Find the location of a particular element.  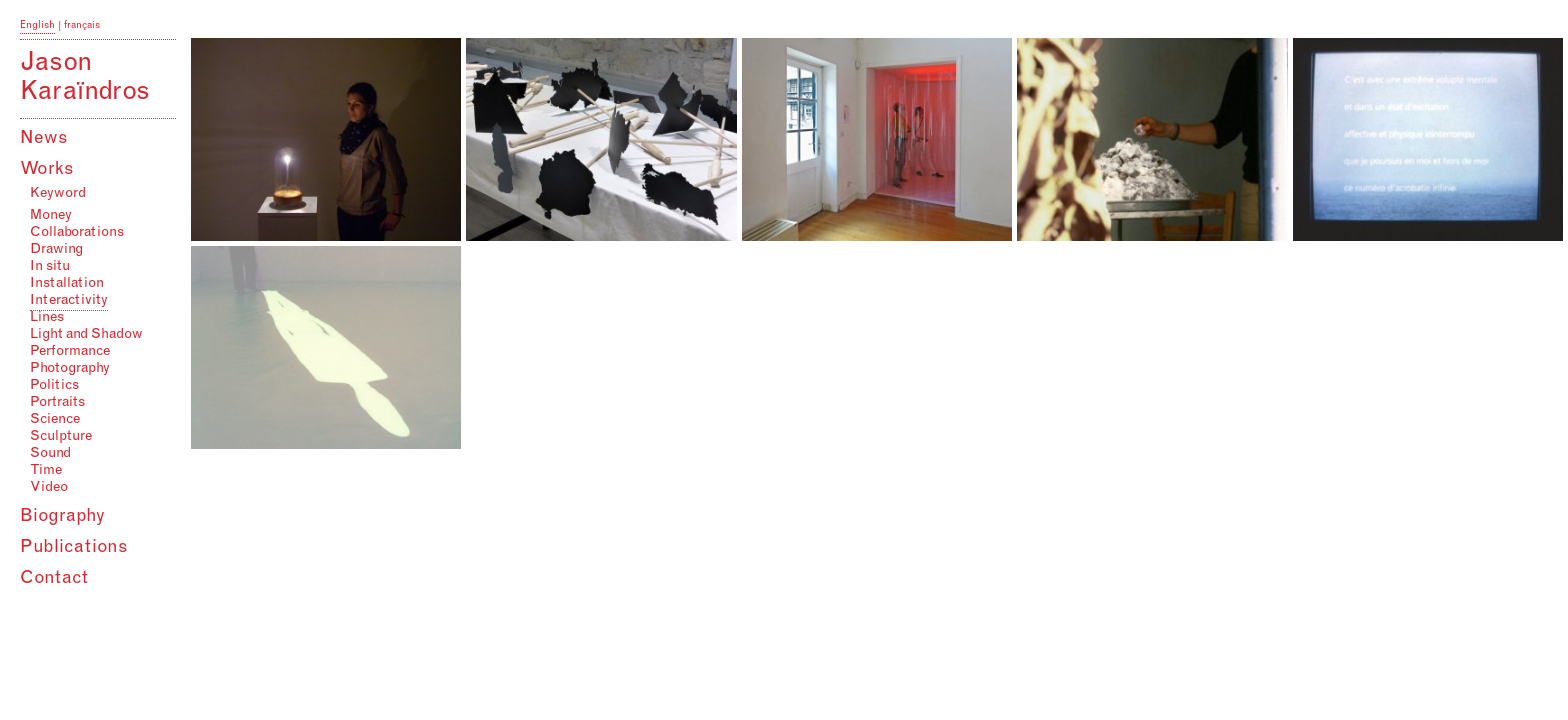

Science is located at coordinates (55, 420).